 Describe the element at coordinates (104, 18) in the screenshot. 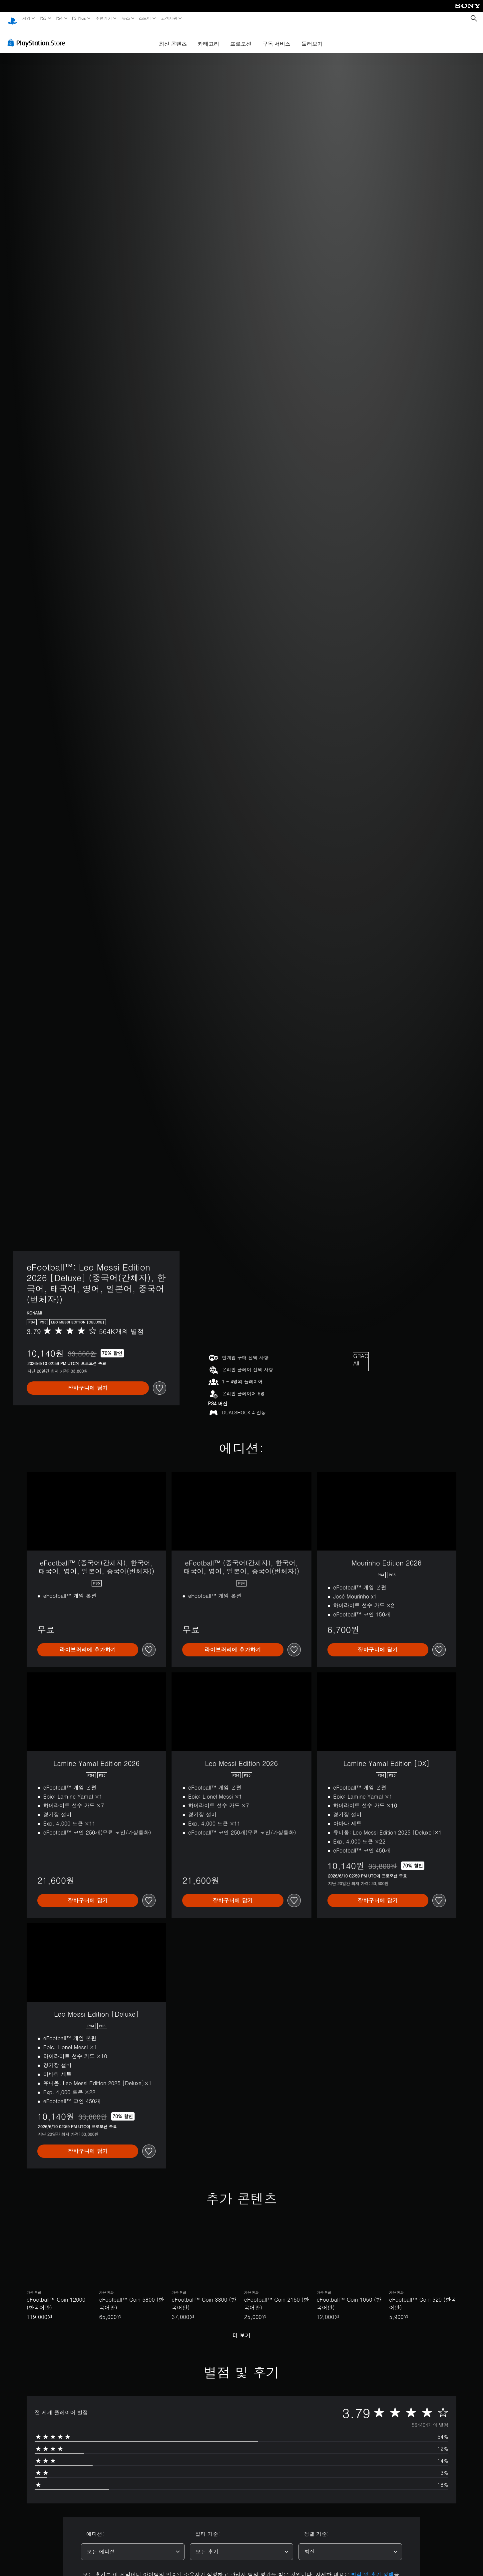

I see `주변기기` at that location.